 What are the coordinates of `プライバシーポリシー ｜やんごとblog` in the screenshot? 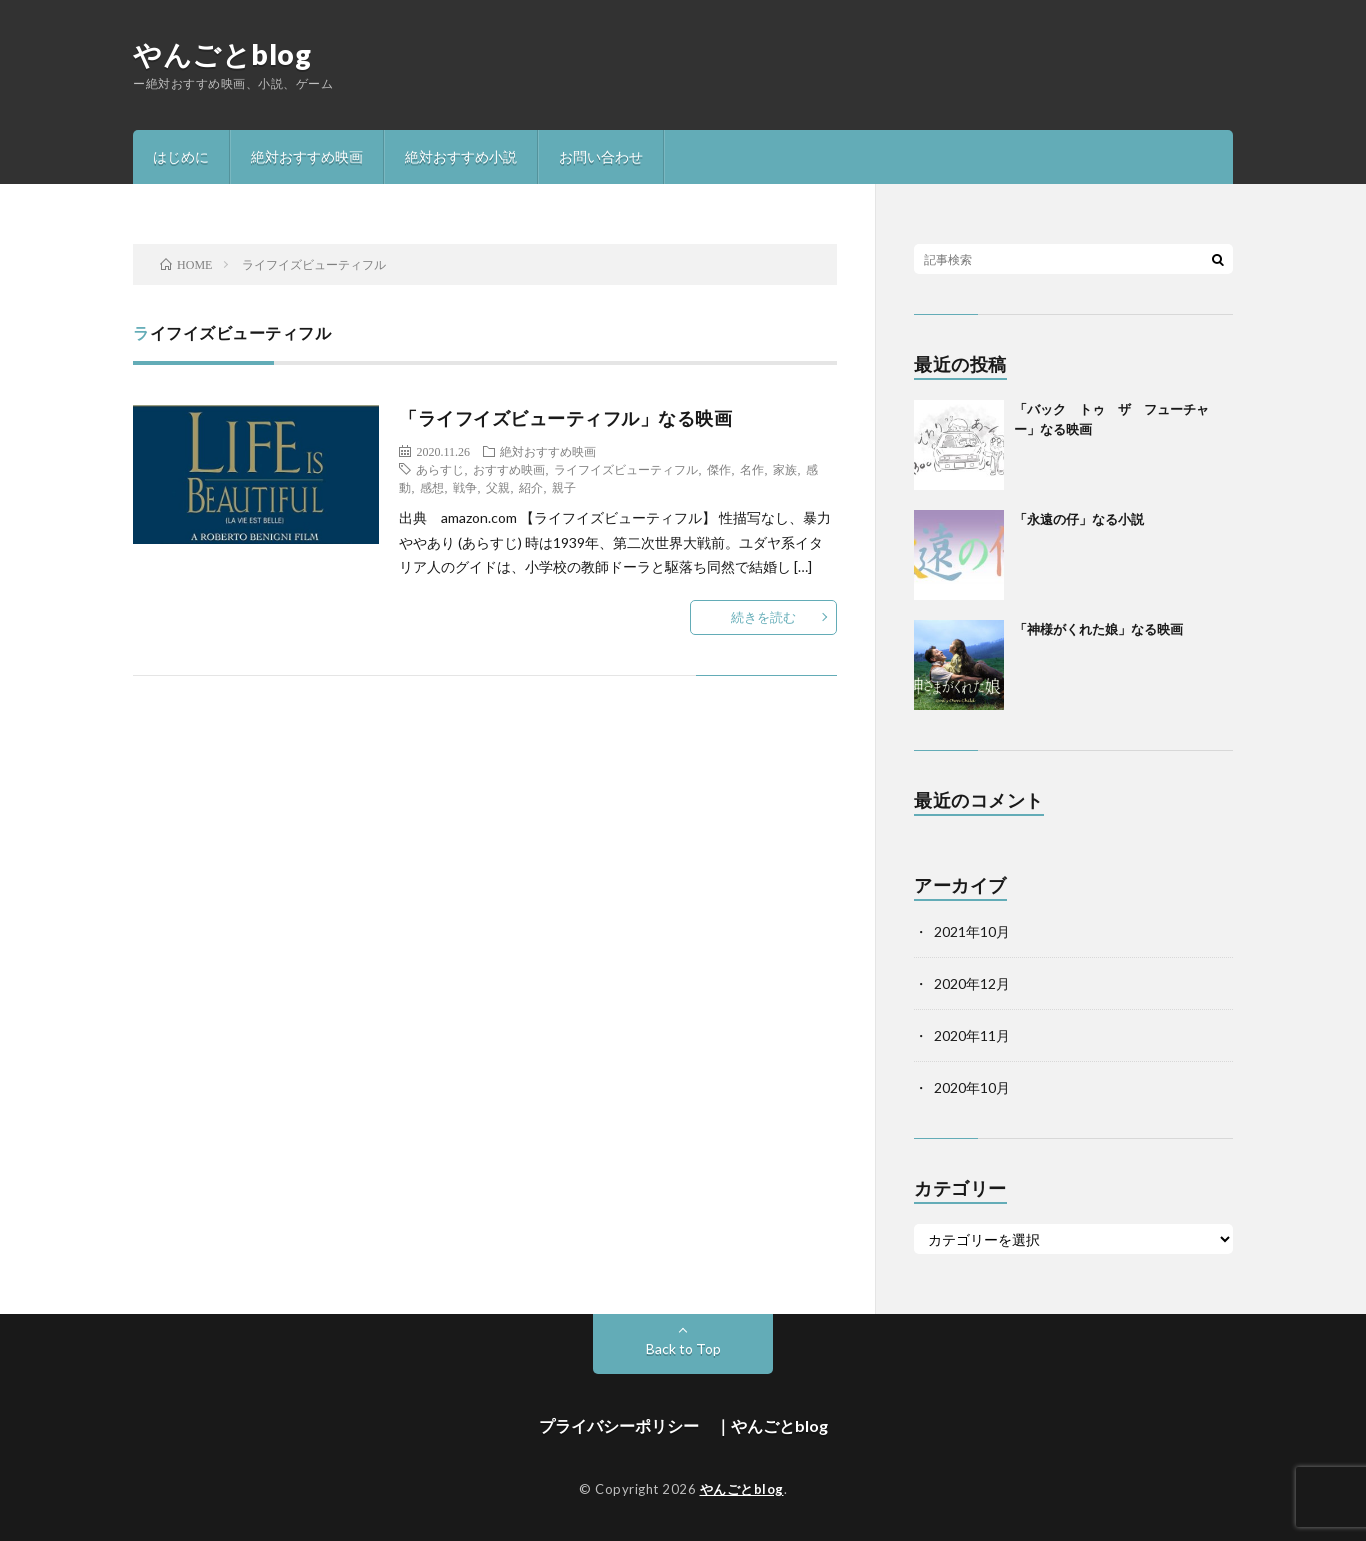 It's located at (683, 1425).